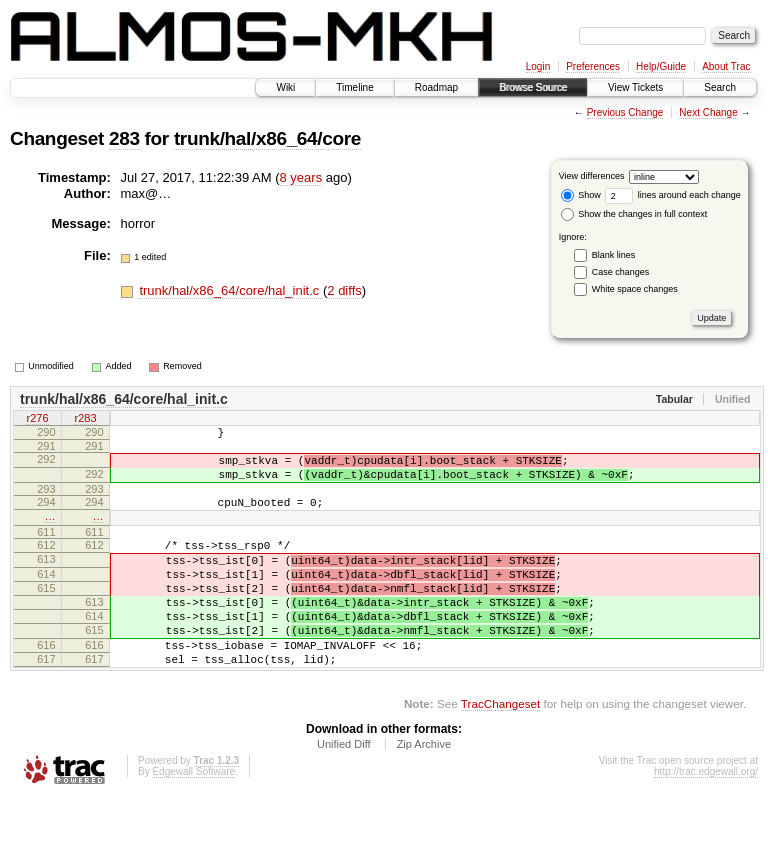 The width and height of the screenshot is (768, 844). What do you see at coordinates (720, 87) in the screenshot?
I see `Search` at bounding box center [720, 87].